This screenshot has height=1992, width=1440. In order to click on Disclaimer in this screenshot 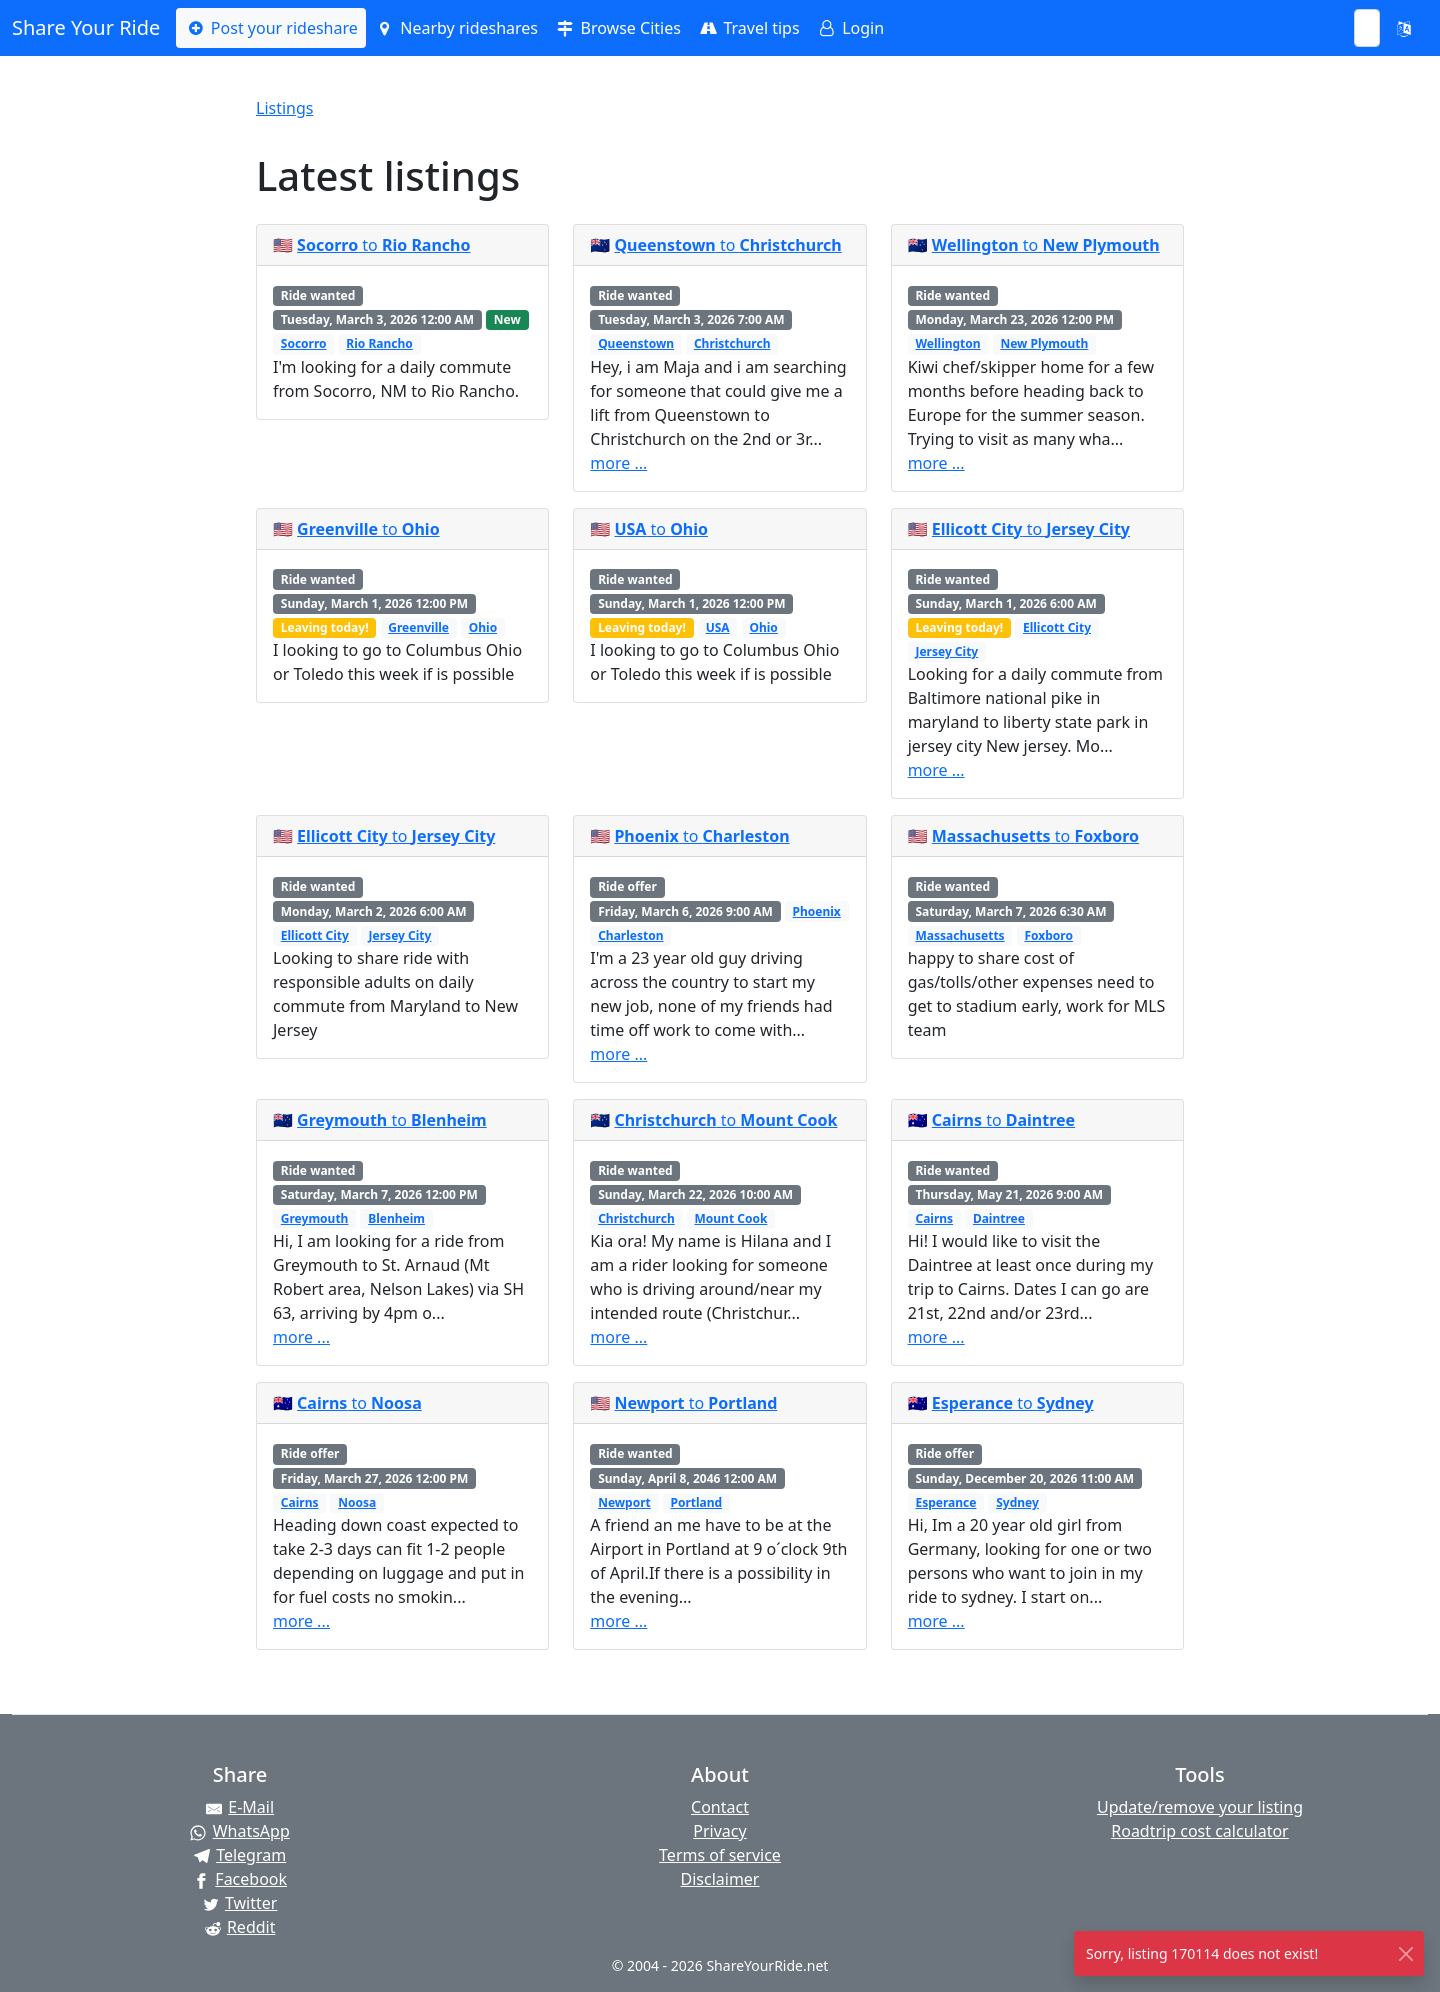, I will do `click(720, 1879)`.